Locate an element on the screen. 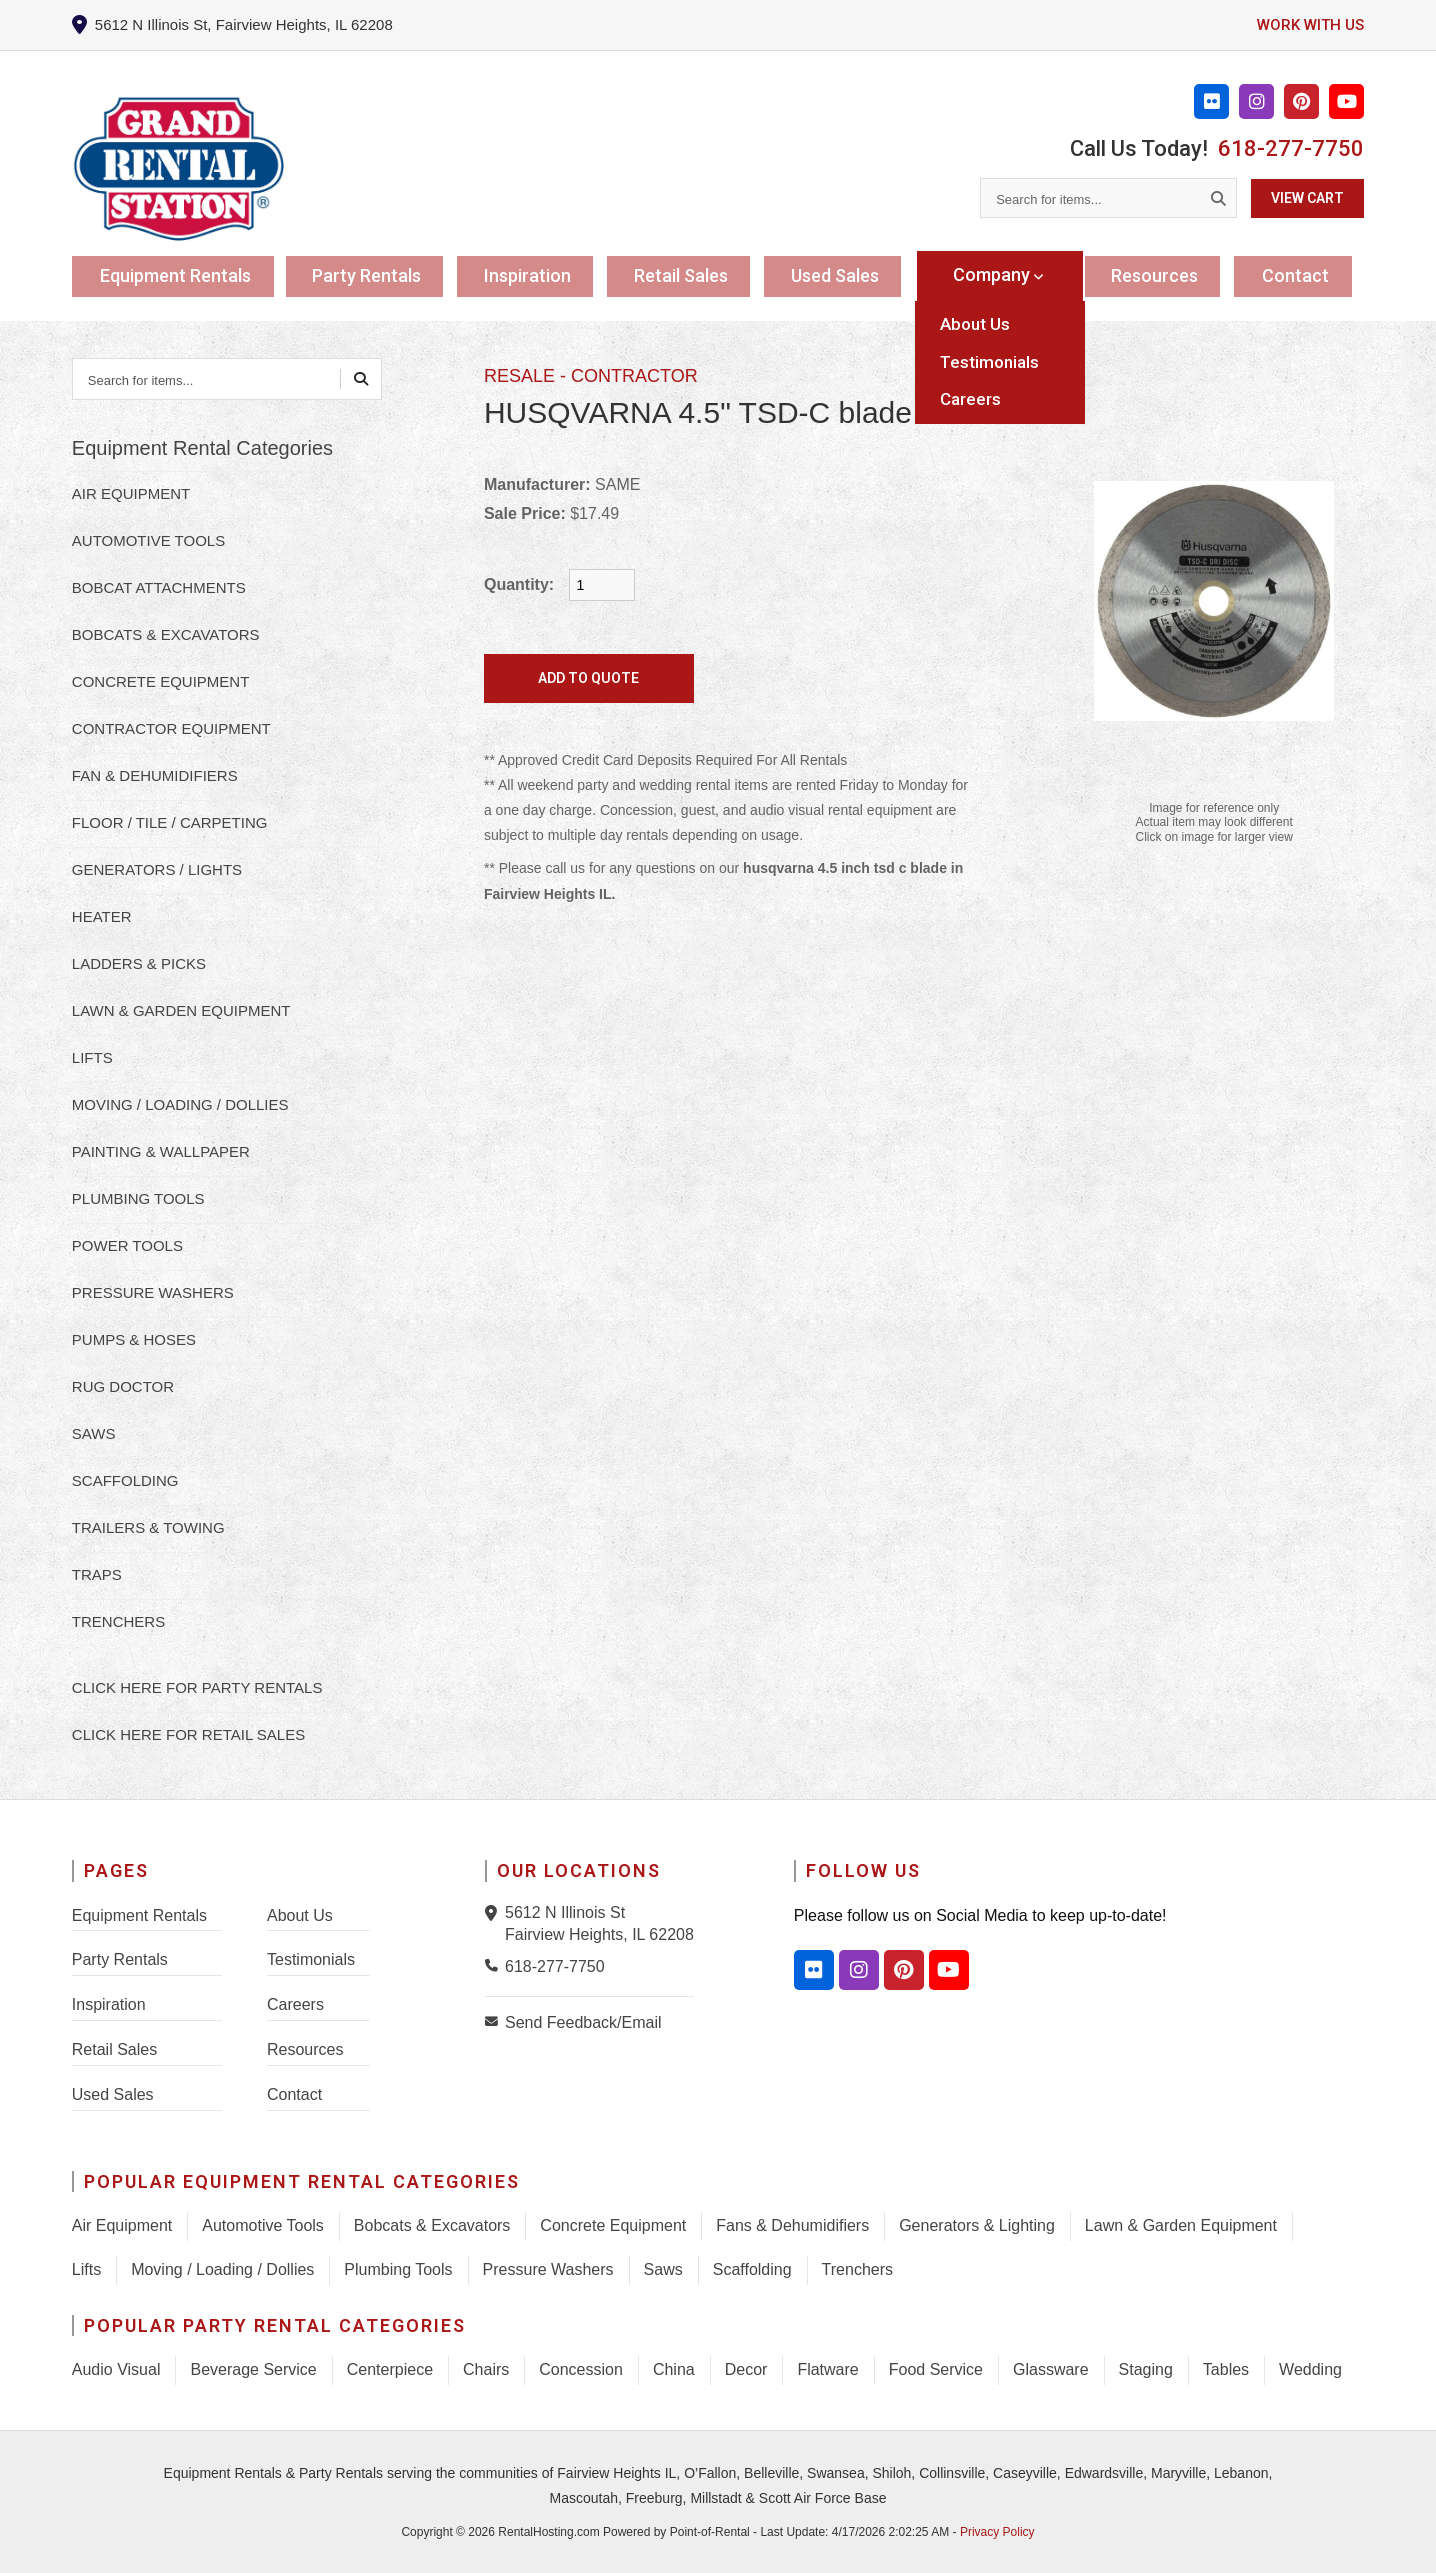 This screenshot has width=1436, height=2573. Automotive Tools is located at coordinates (263, 2225).